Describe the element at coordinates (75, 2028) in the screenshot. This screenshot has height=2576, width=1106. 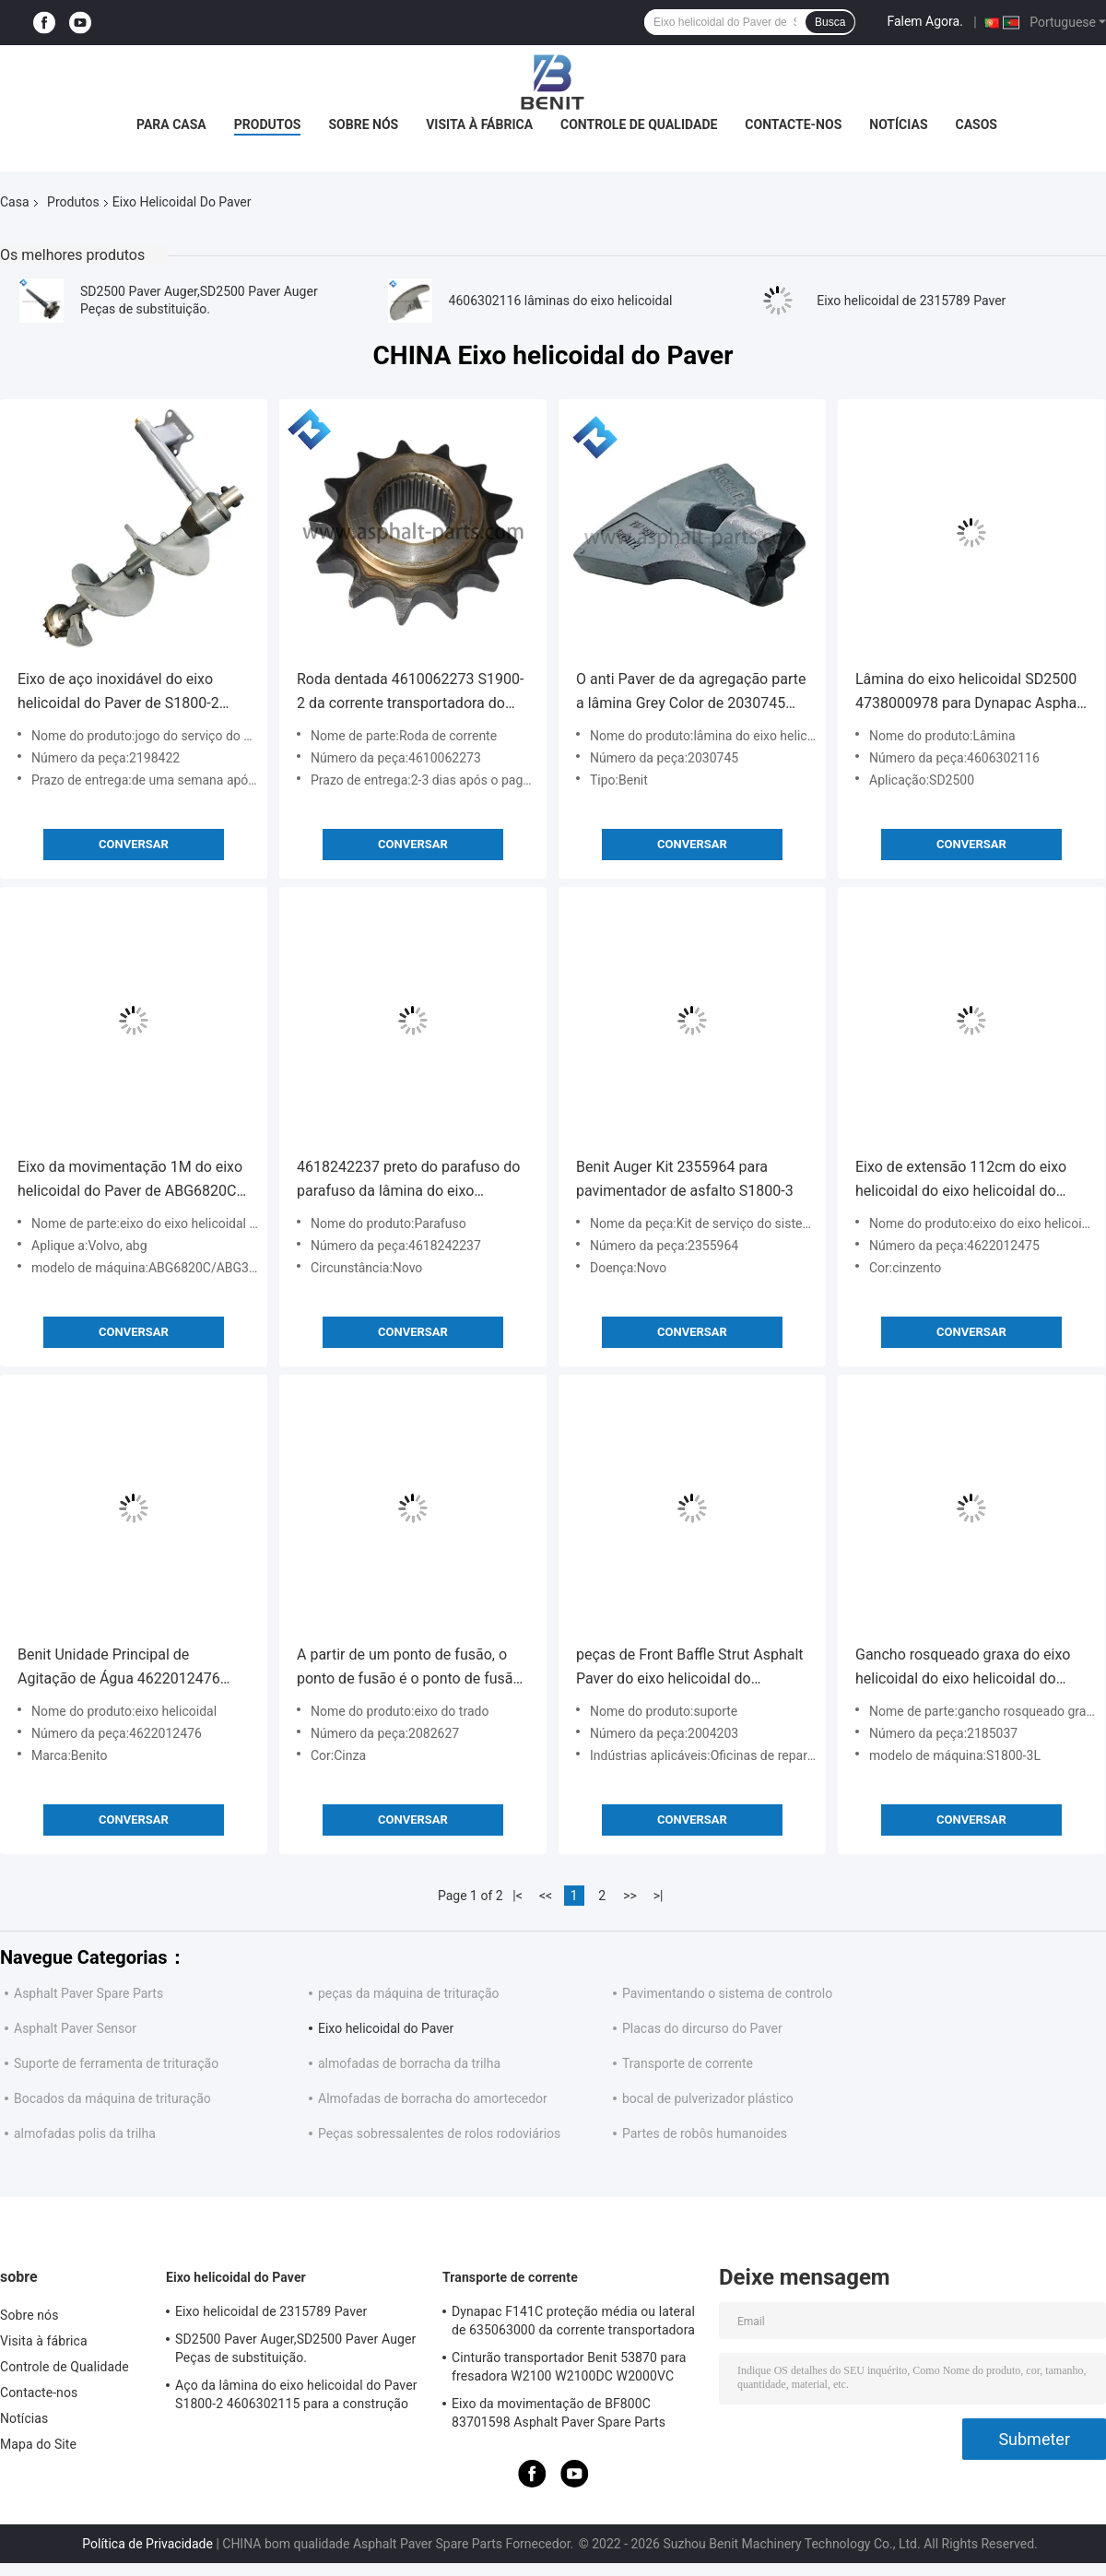
I see `Asphalt Paver Sensor` at that location.